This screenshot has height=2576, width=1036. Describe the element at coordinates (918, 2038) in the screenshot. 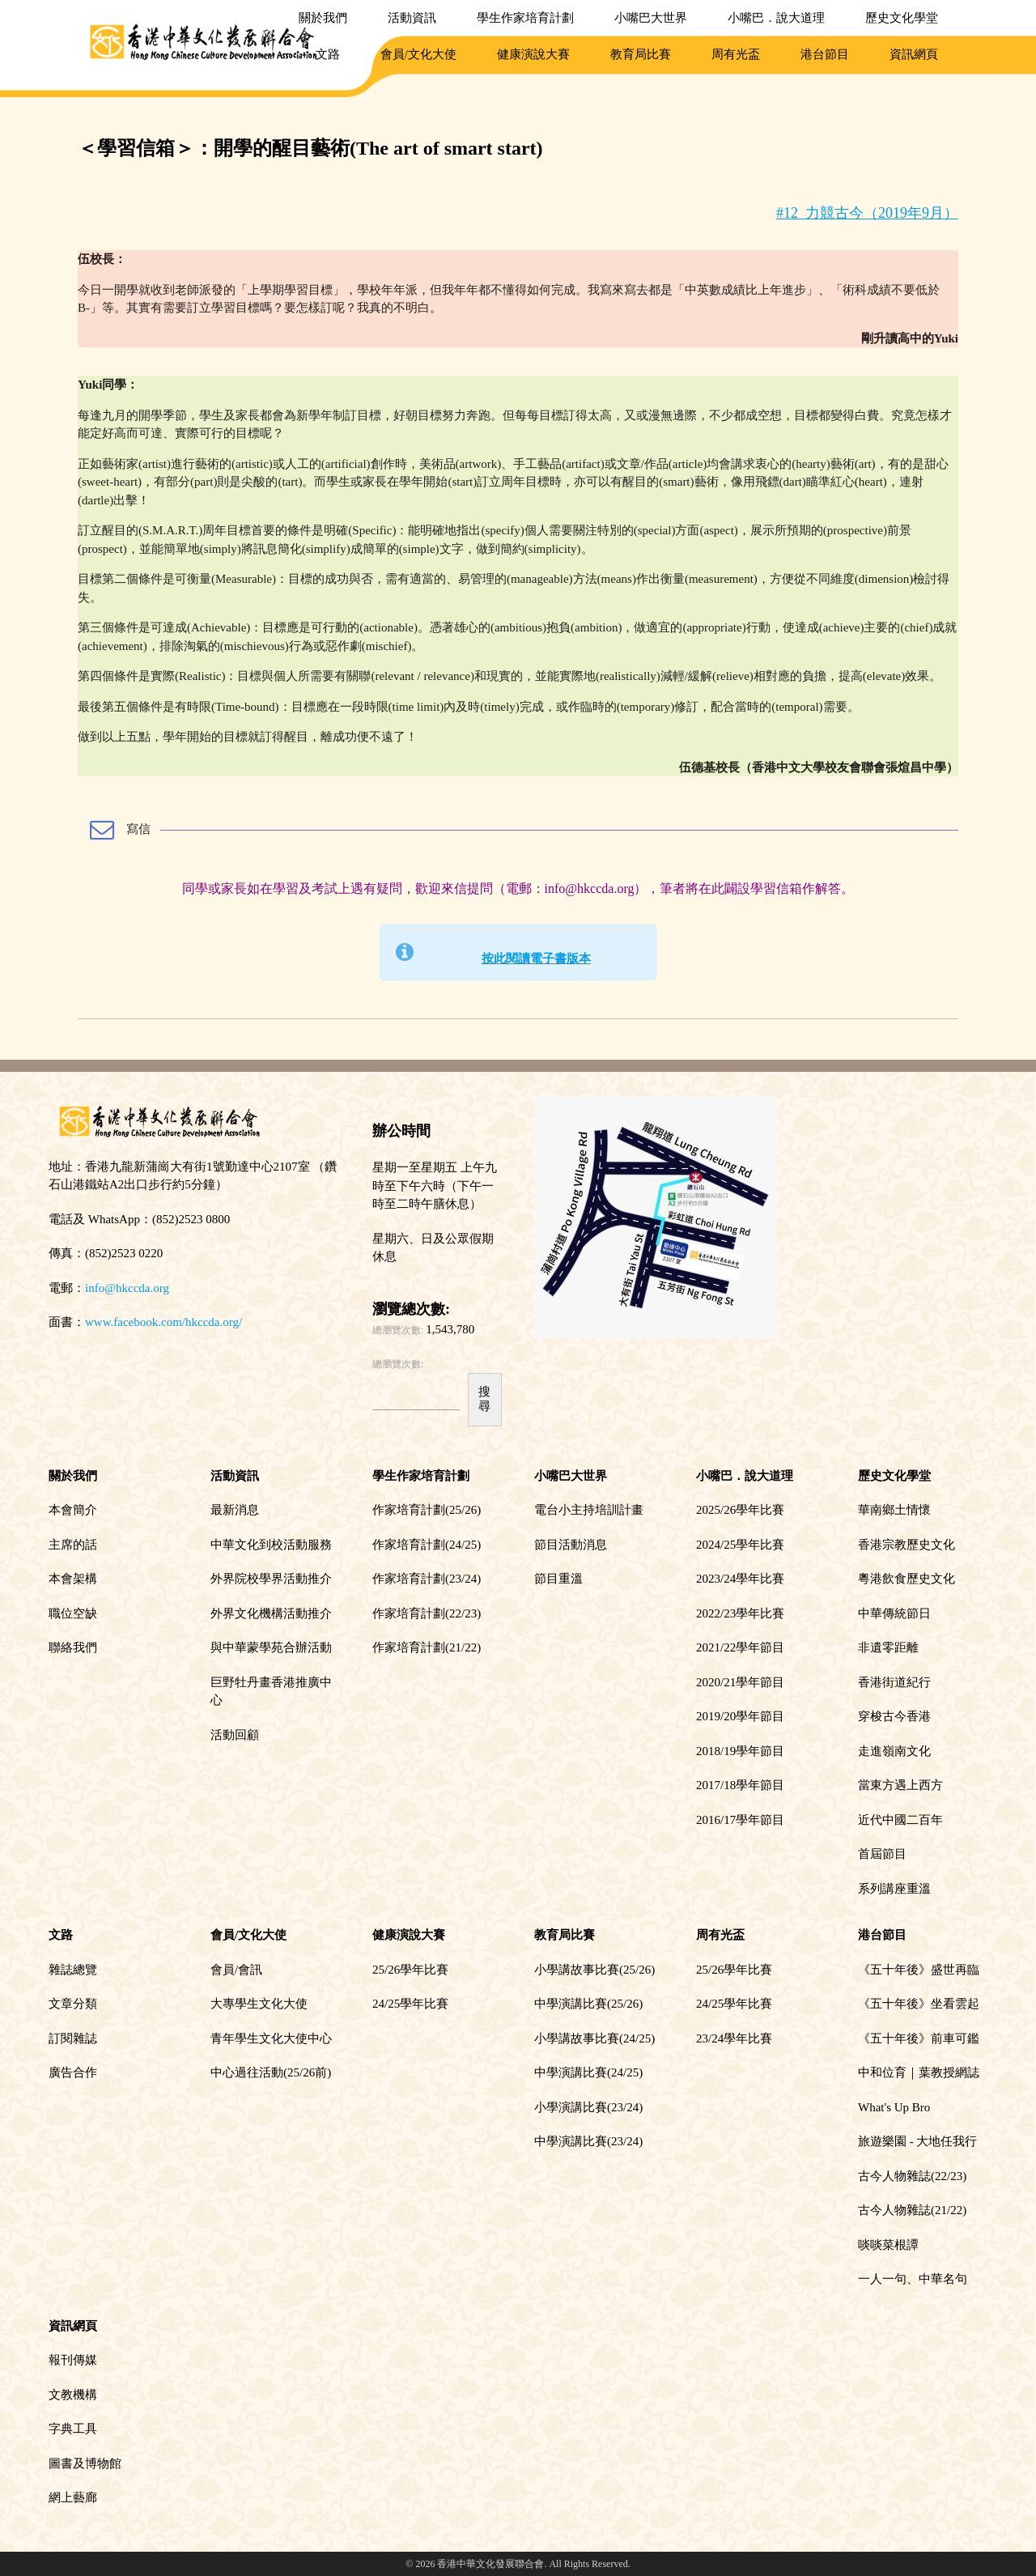

I see `《五十年後》前車可鑑` at that location.